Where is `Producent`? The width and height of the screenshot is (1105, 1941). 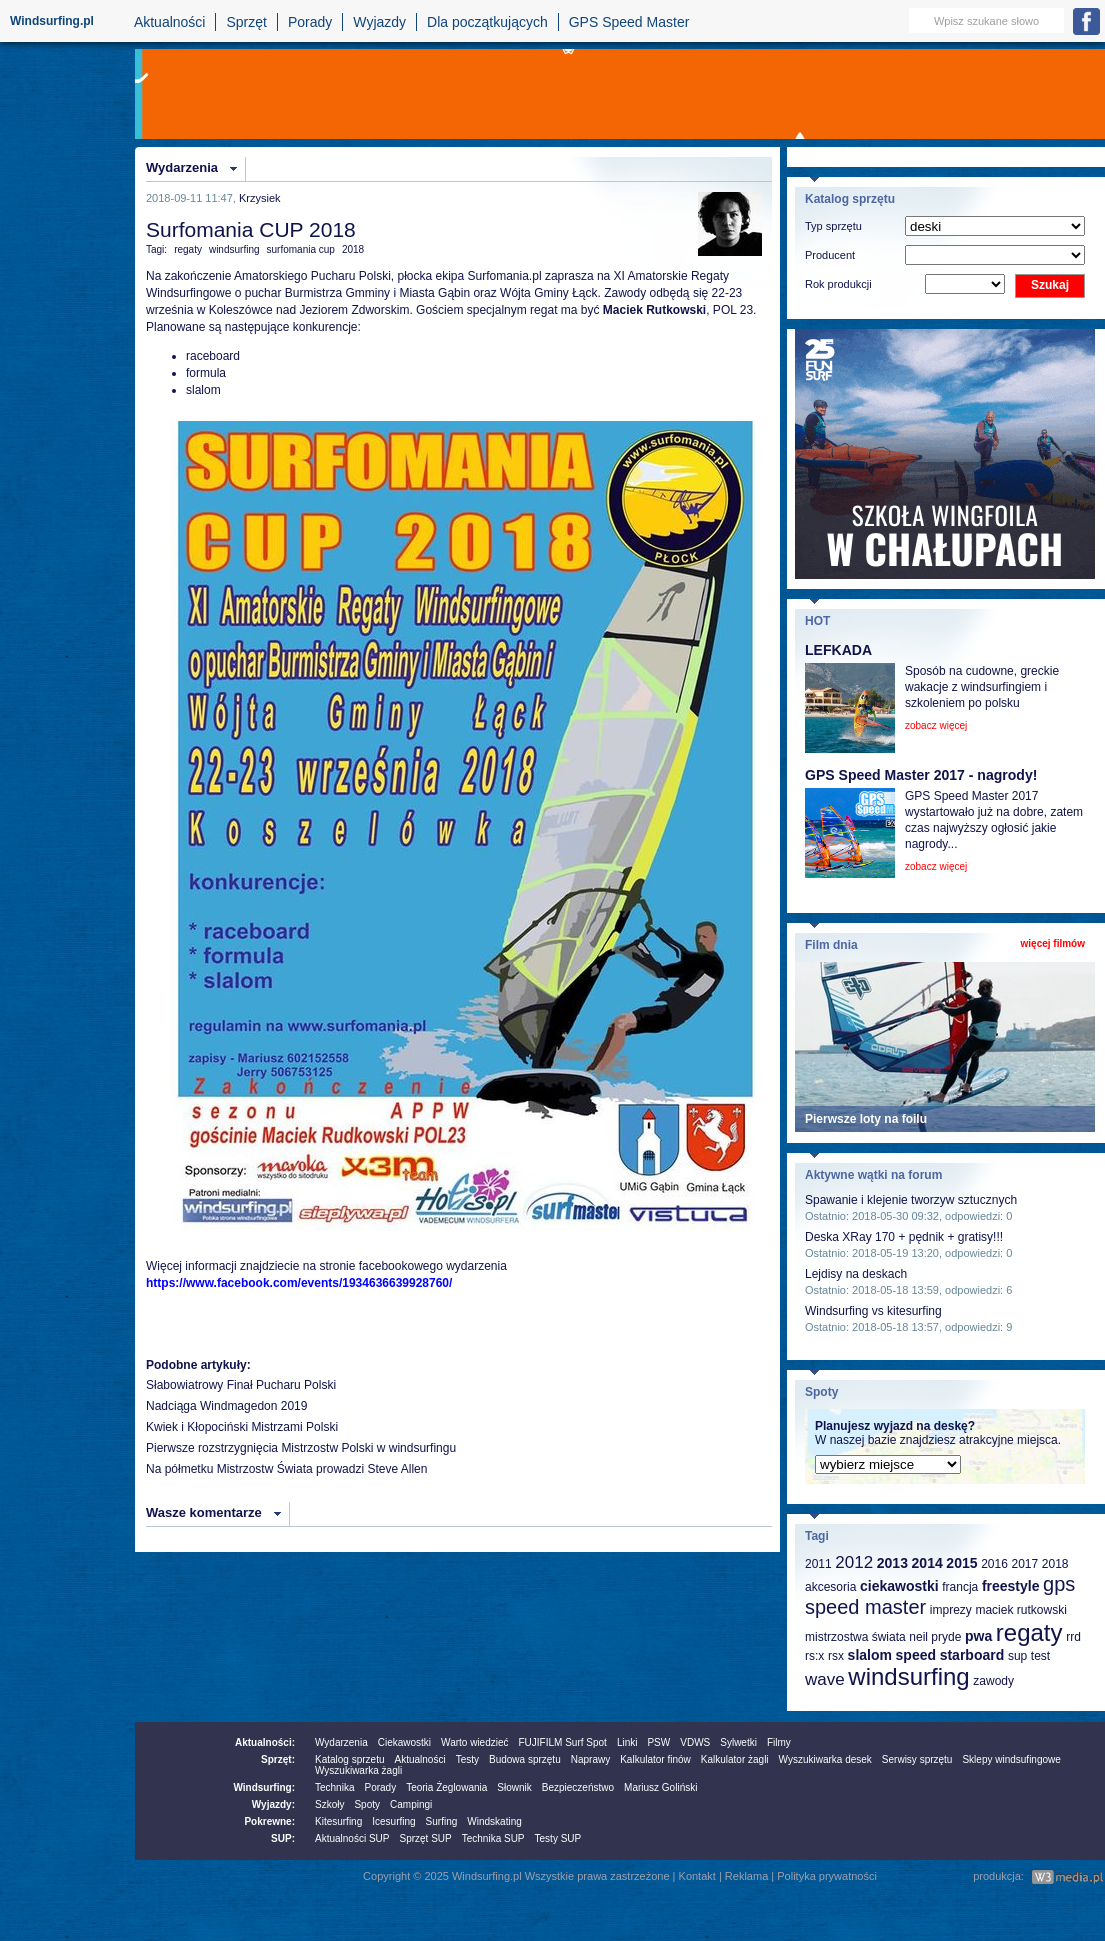
Producent is located at coordinates (830, 255).